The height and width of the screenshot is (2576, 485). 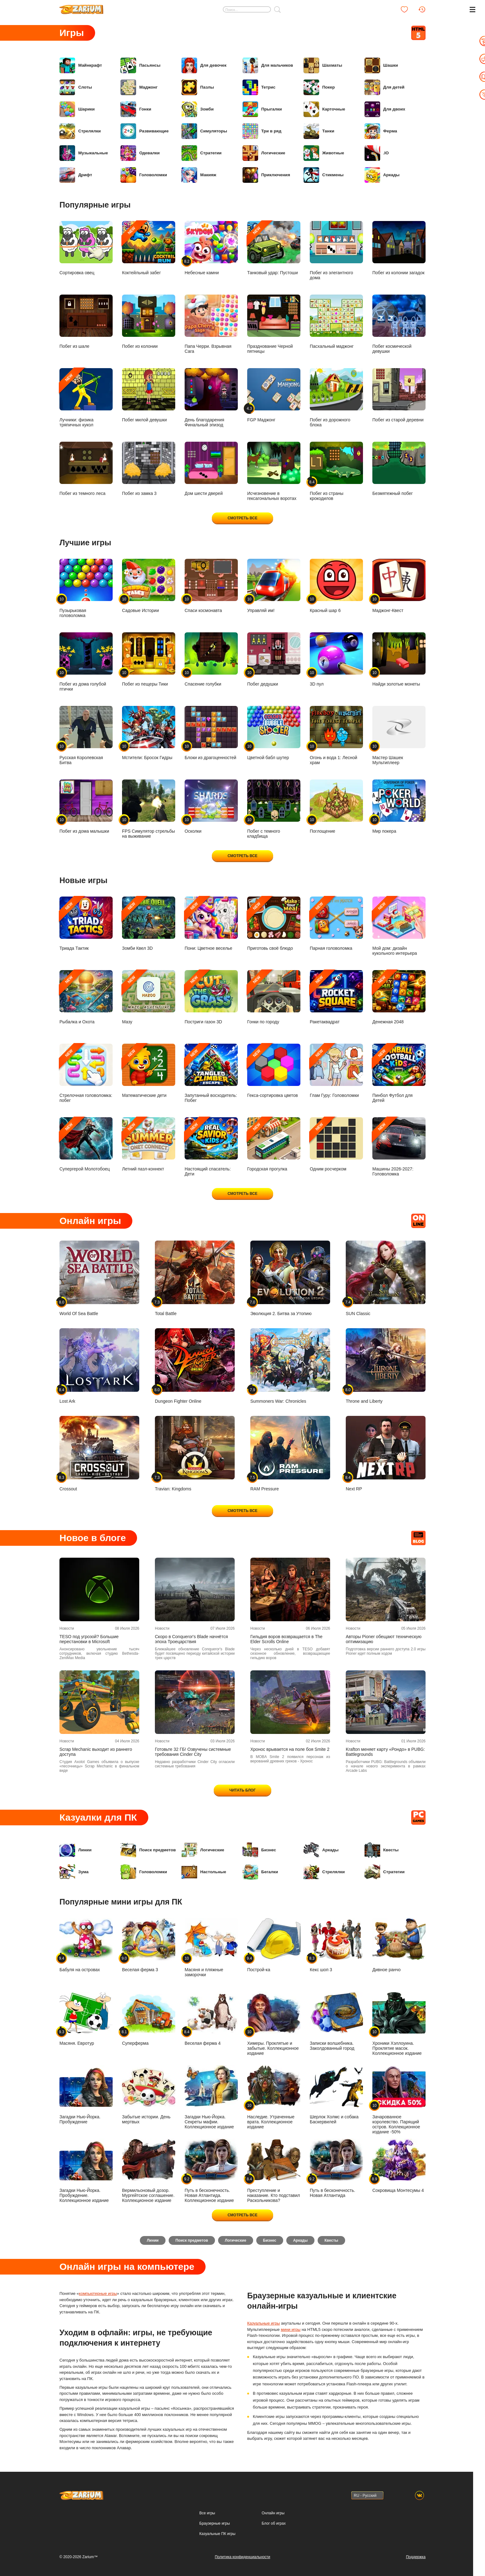 I want to click on Шарики, so click(x=77, y=109).